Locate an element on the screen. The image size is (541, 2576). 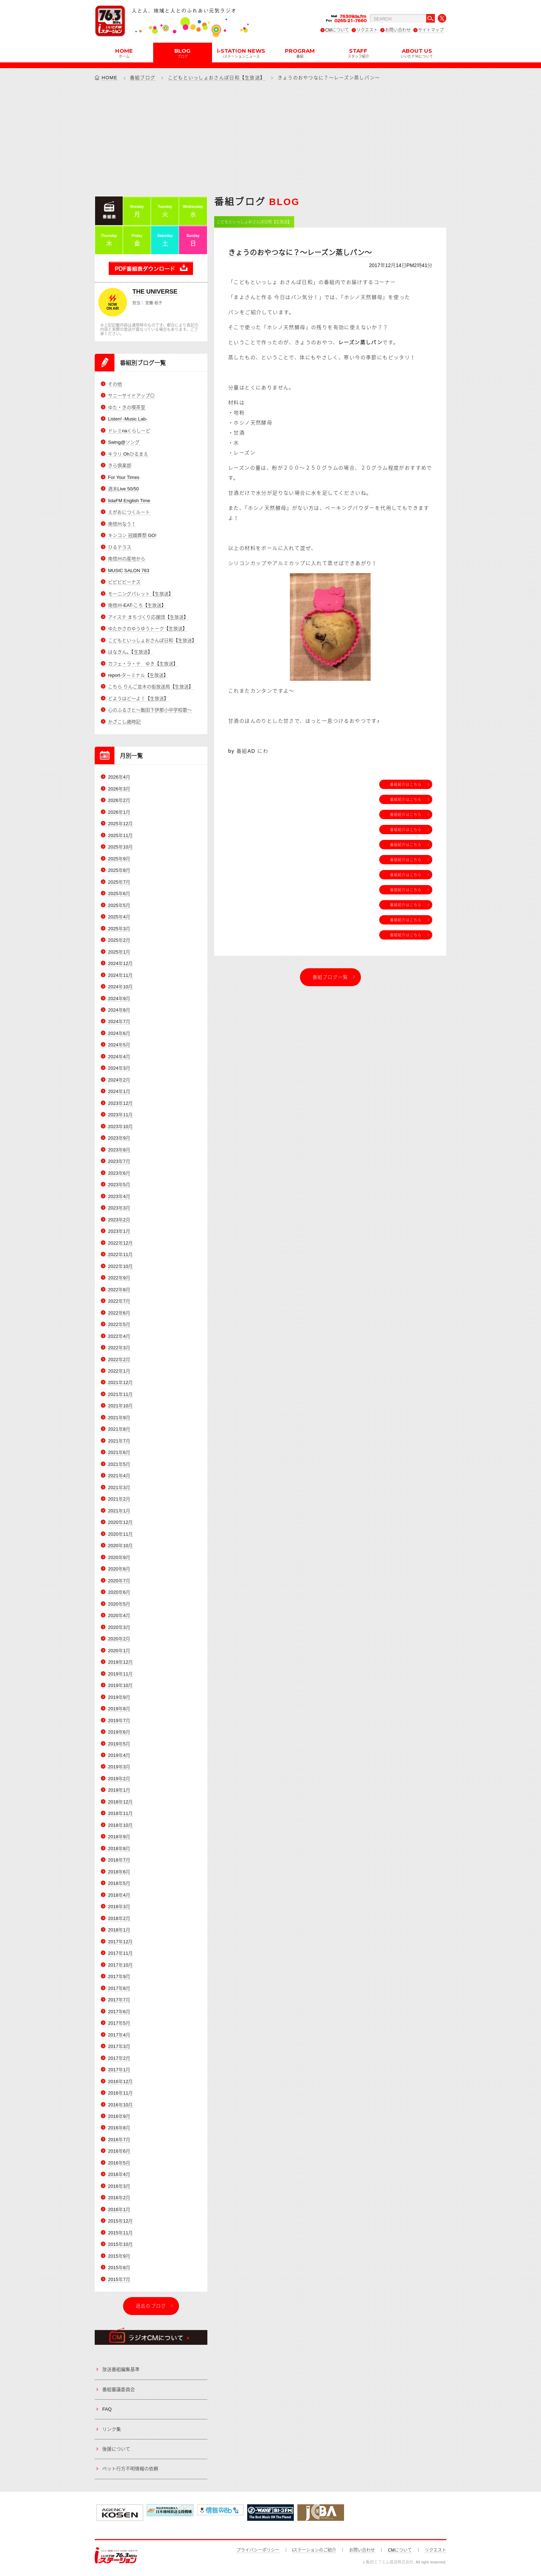
2022年4月 is located at coordinates (119, 1336).